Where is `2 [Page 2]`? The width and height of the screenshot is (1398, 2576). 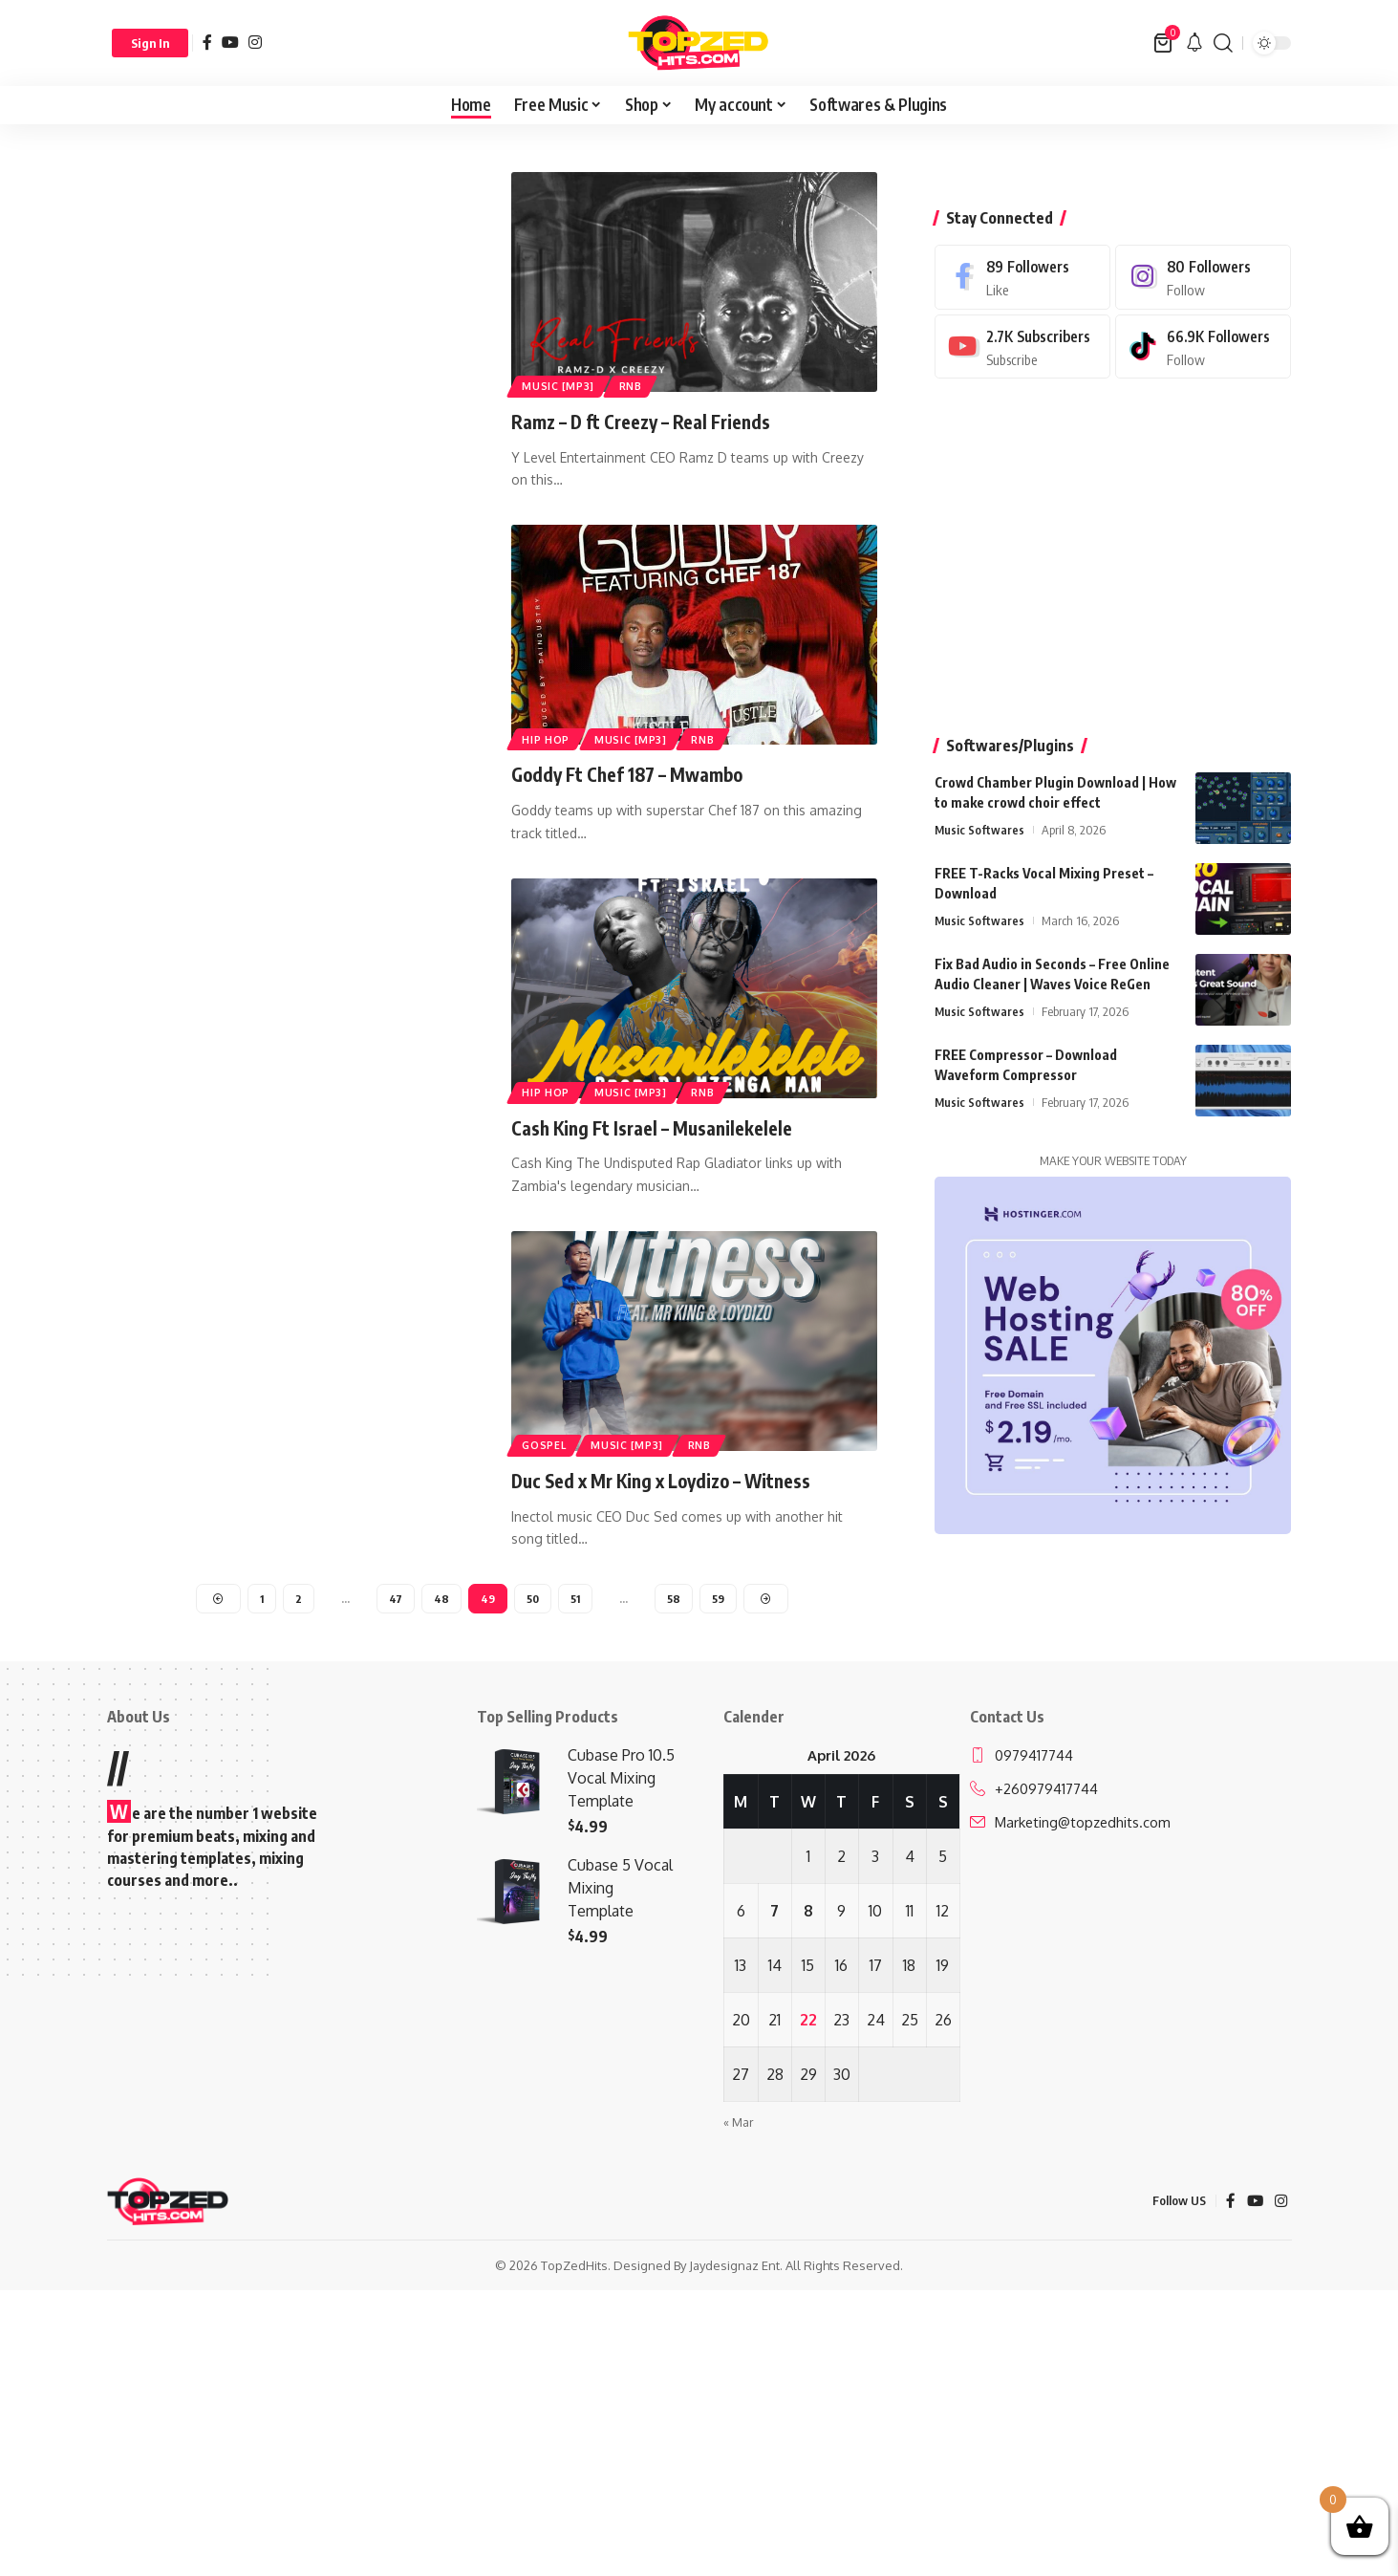
2 [Page 2] is located at coordinates (297, 1599).